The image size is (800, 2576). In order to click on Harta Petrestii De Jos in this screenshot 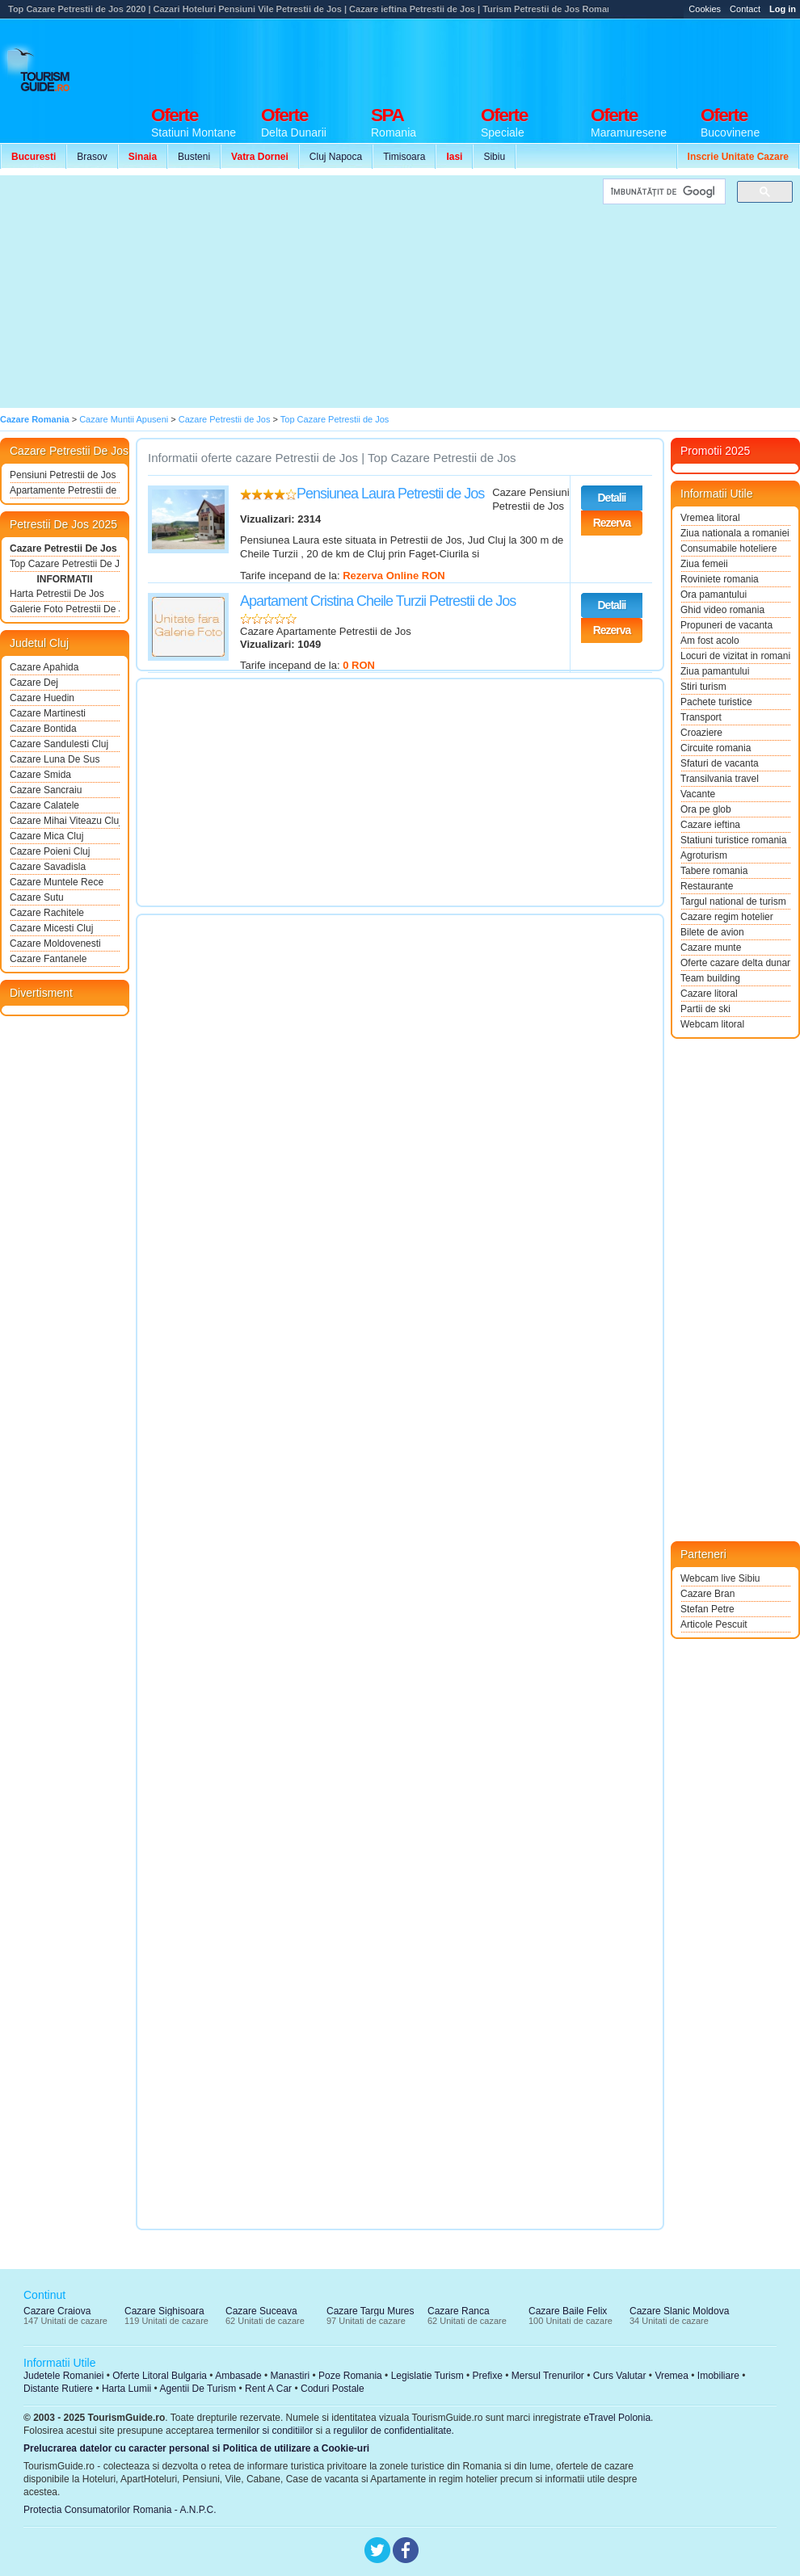, I will do `click(57, 593)`.